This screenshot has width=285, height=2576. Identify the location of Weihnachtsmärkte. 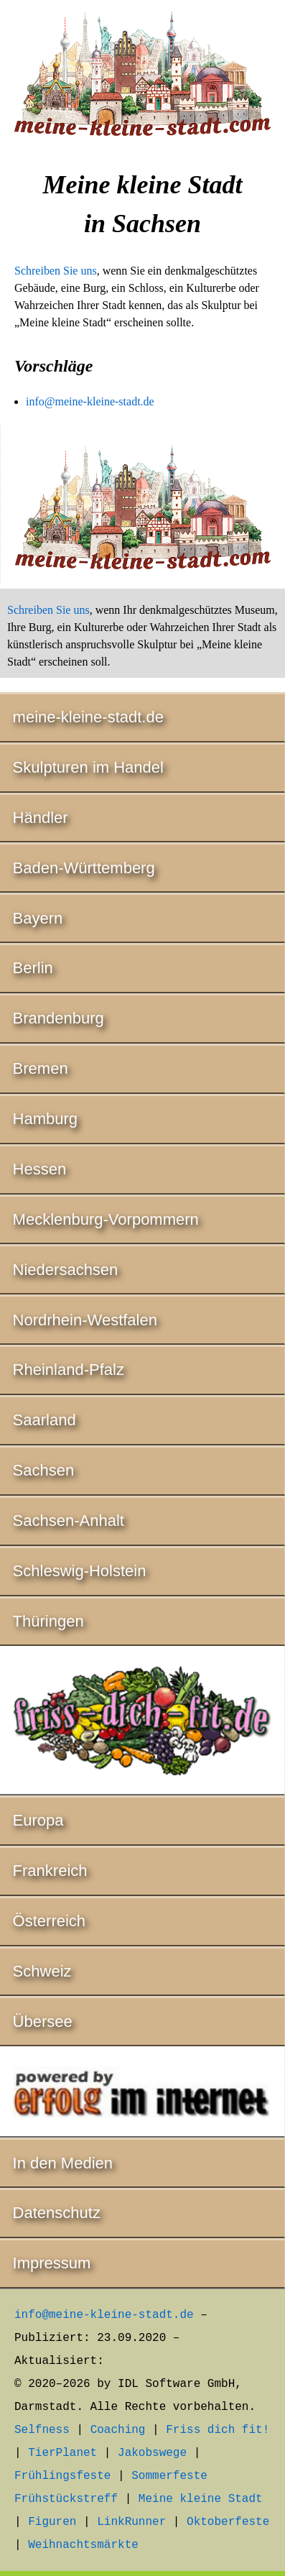
(83, 2545).